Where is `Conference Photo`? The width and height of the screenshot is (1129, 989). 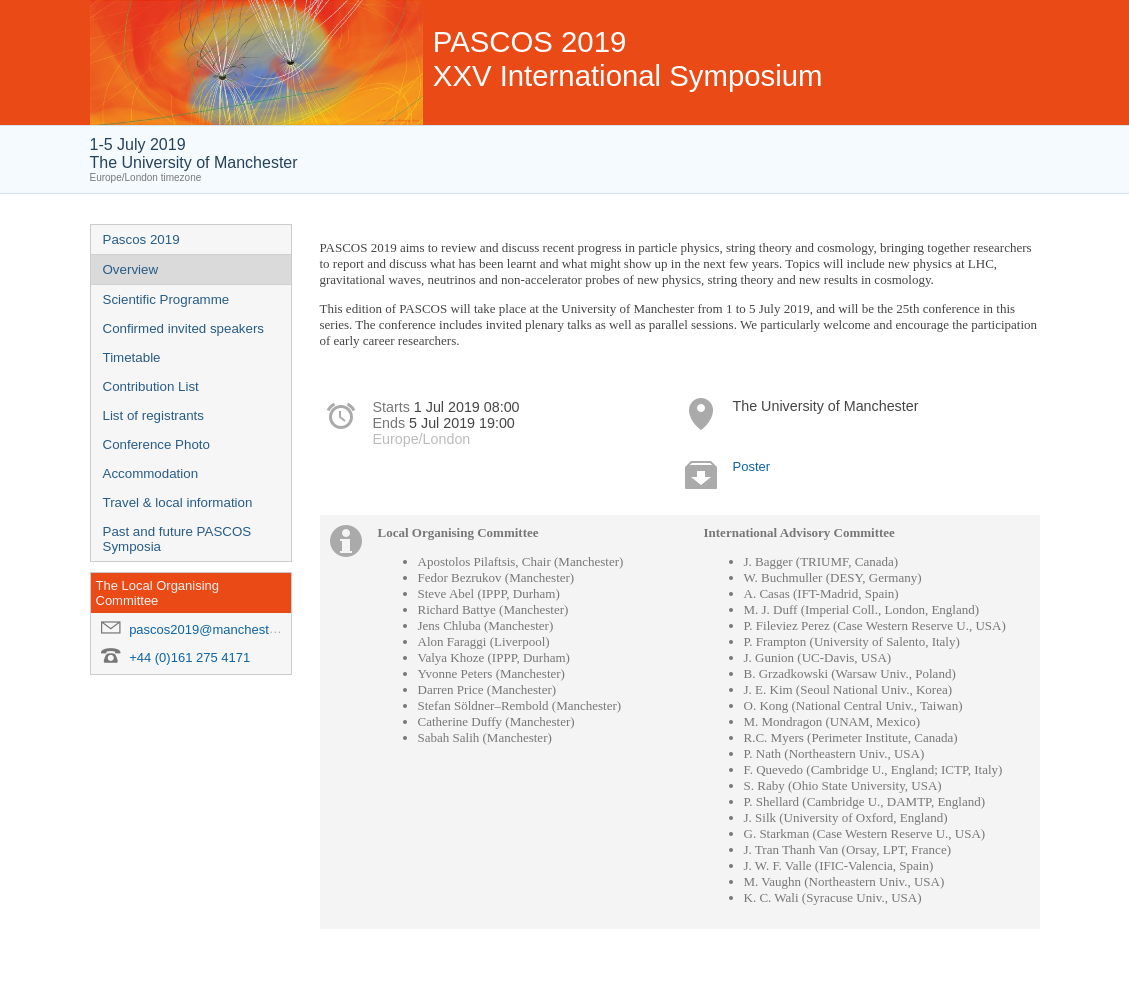 Conference Photo is located at coordinates (156, 444).